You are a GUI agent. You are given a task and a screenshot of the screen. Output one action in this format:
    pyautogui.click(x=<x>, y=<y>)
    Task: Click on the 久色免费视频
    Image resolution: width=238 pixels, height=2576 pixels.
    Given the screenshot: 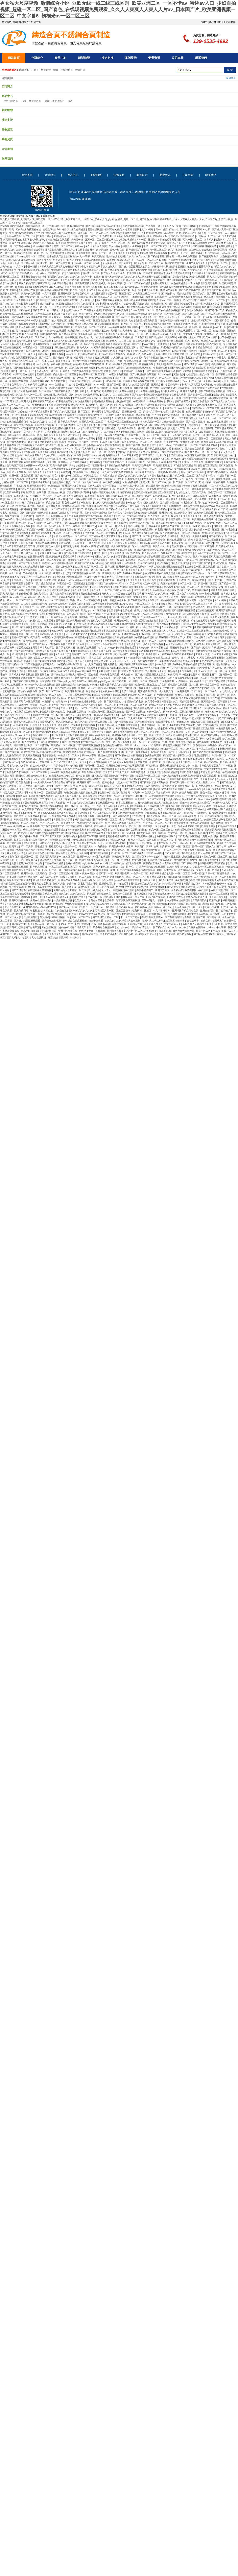 What is the action you would take?
    pyautogui.click(x=178, y=283)
    